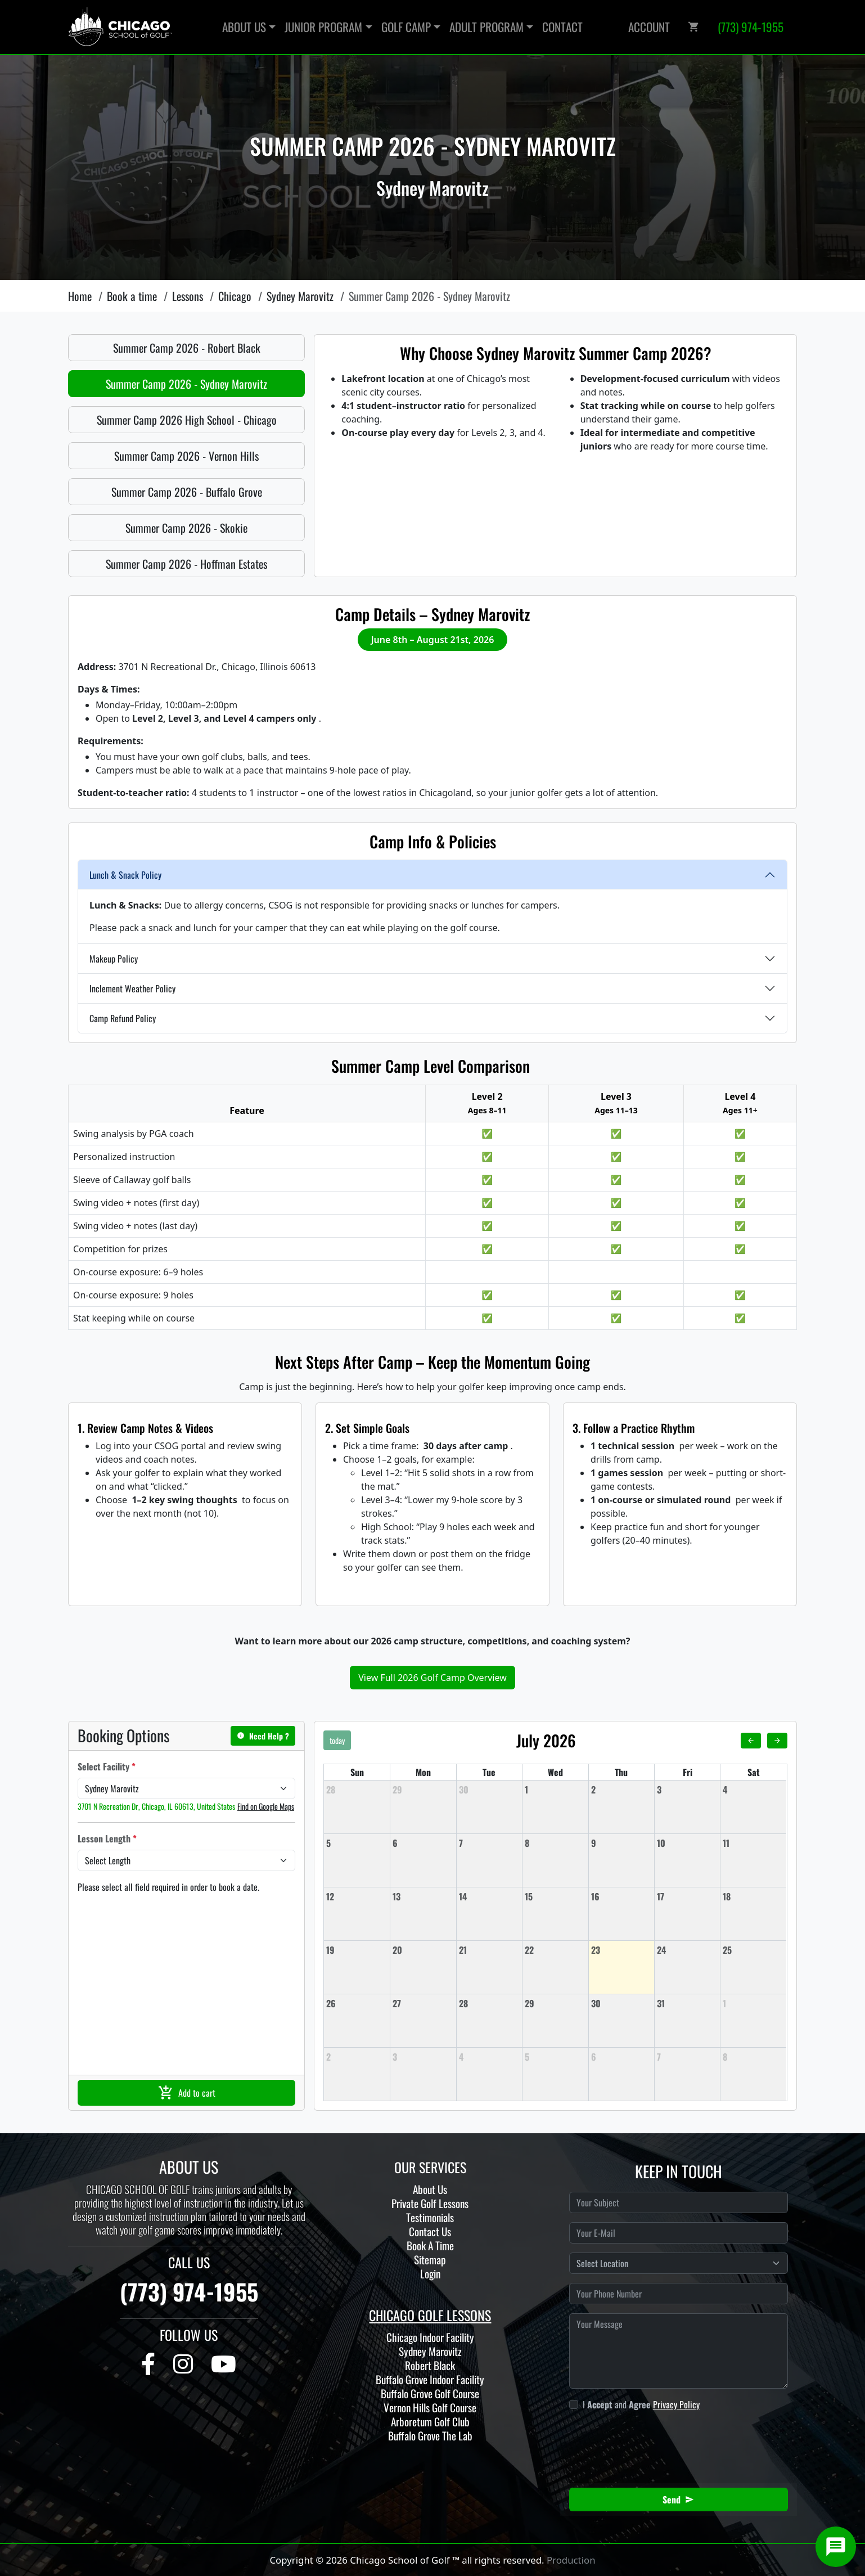  What do you see at coordinates (132, 295) in the screenshot?
I see `Book a time` at bounding box center [132, 295].